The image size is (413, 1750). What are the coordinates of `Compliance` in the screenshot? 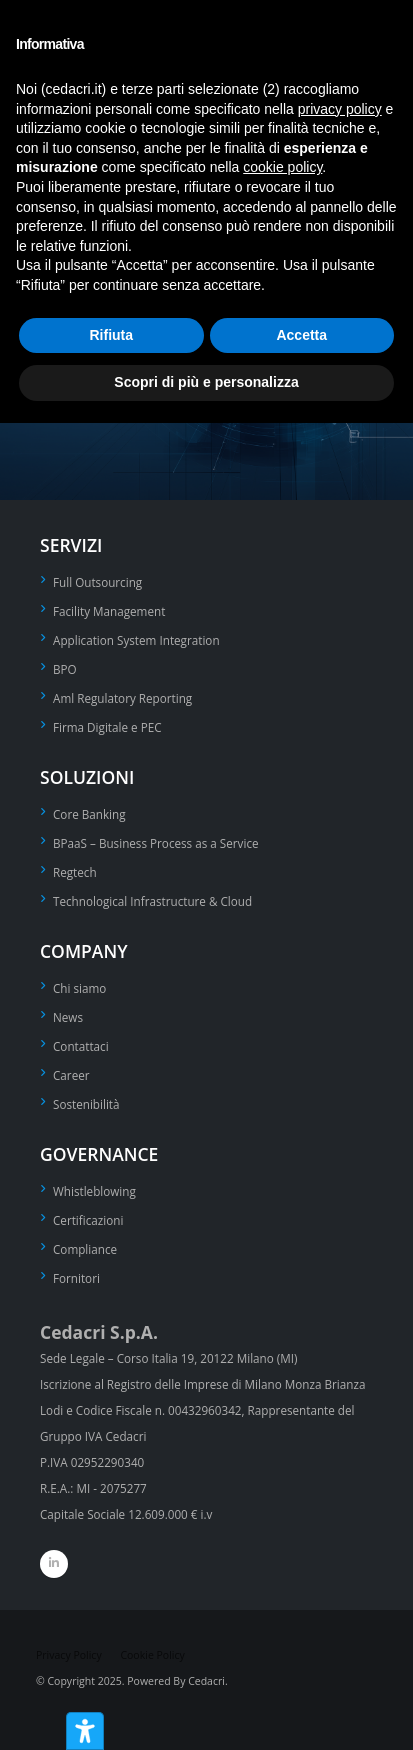 It's located at (85, 1249).